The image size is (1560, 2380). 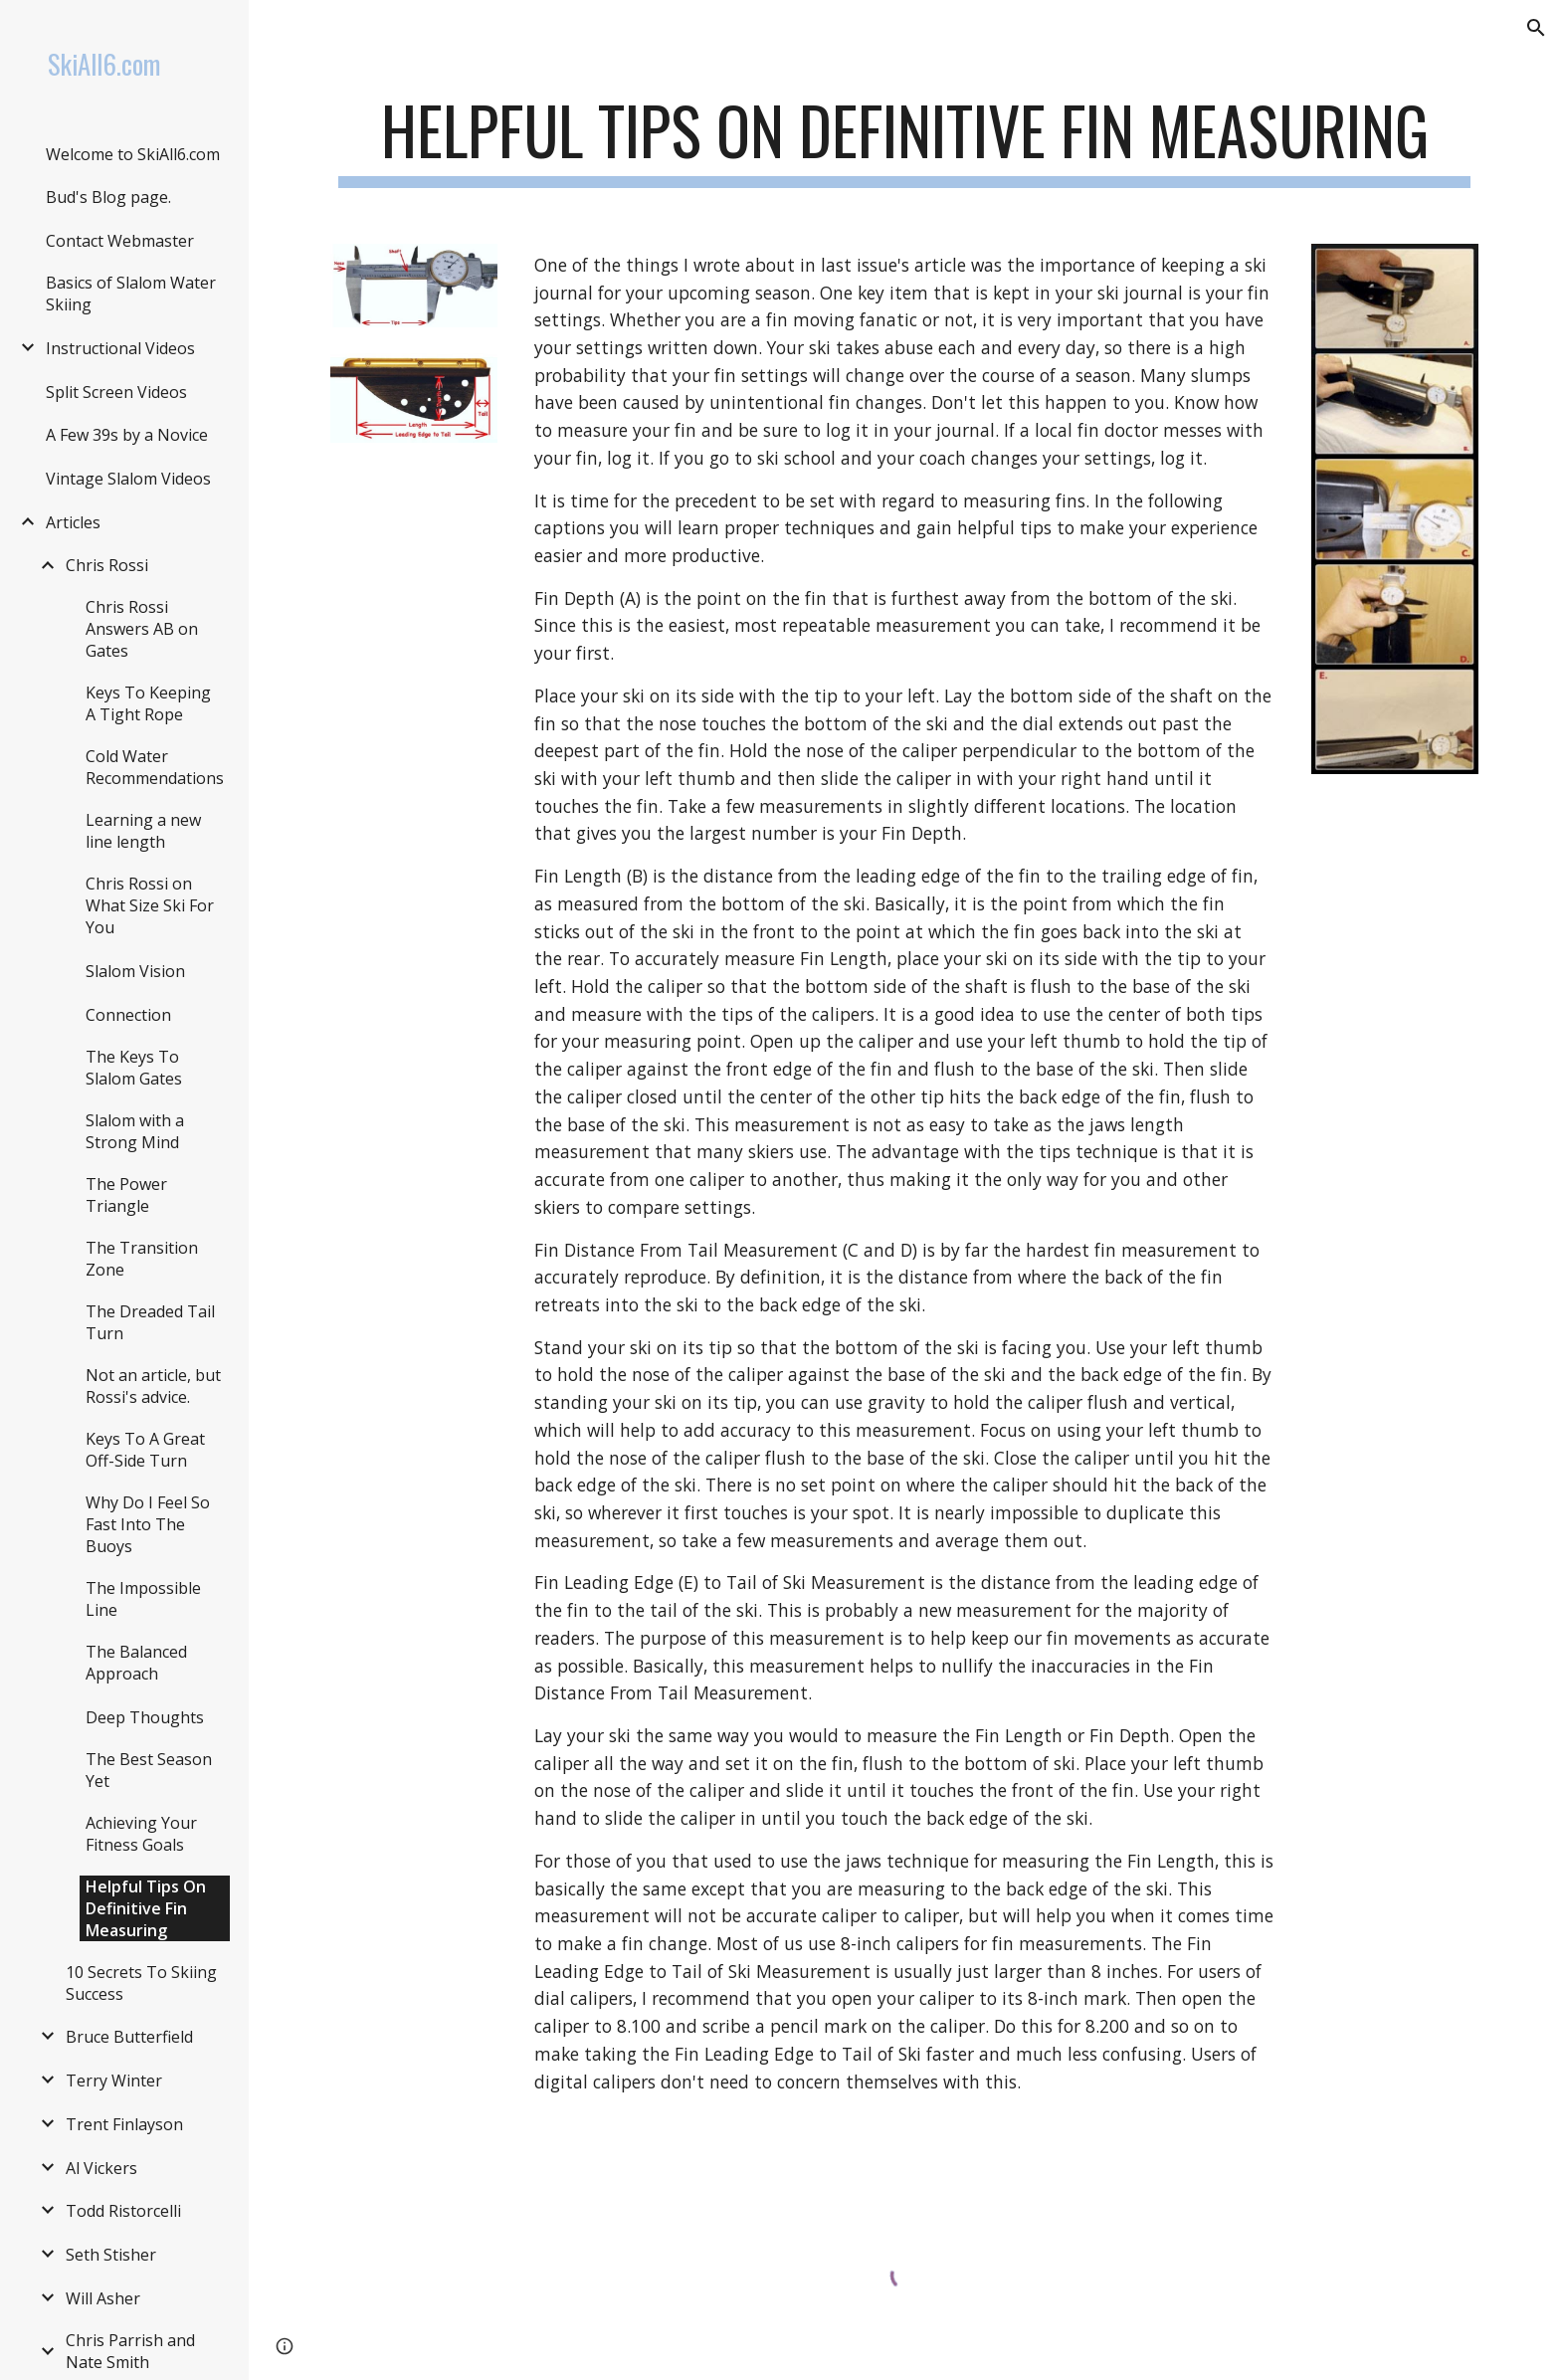 I want to click on [button], so click(x=1536, y=28).